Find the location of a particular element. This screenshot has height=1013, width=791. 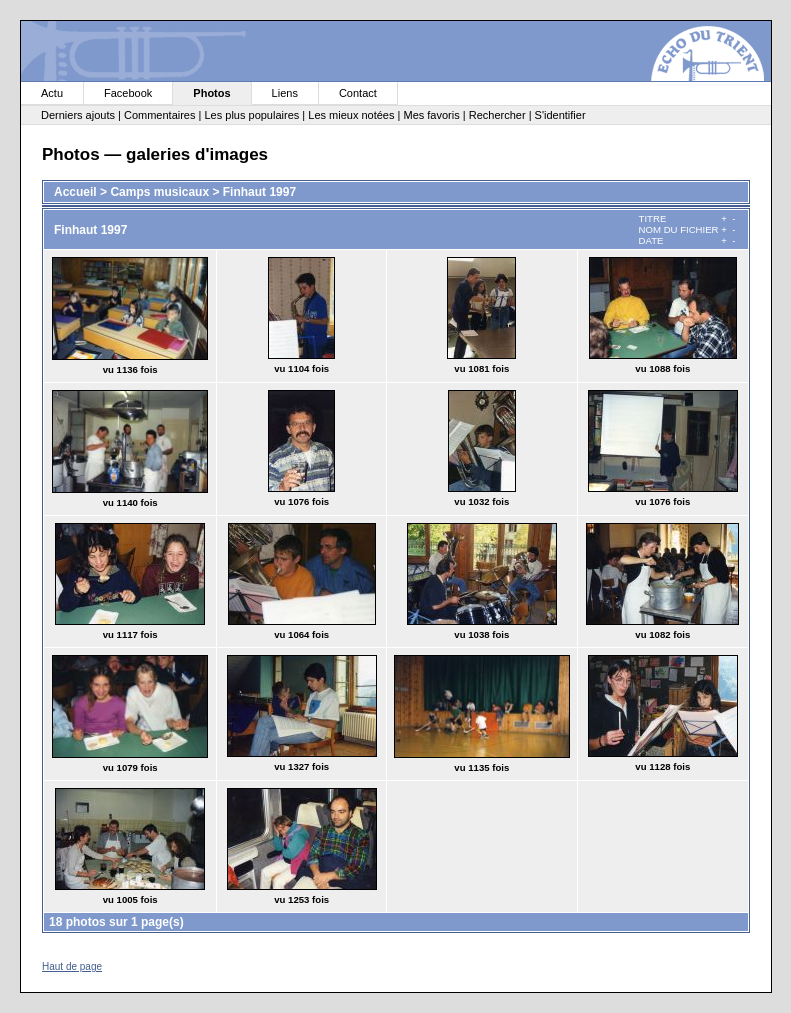

Facebook is located at coordinates (128, 93).